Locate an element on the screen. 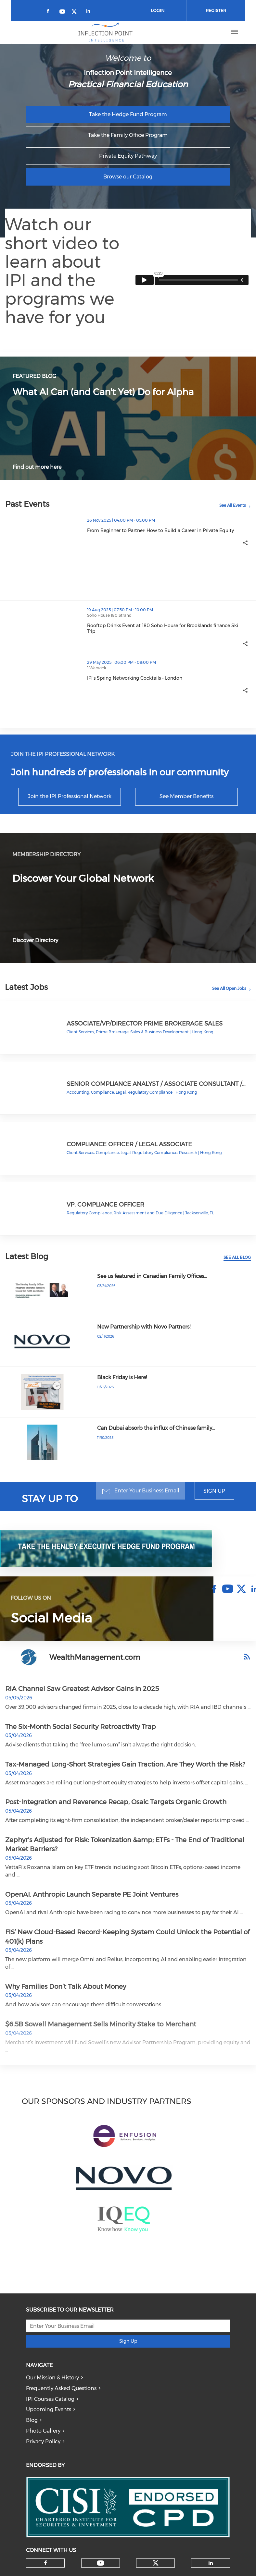 This screenshot has width=256, height=2576. Sign Up is located at coordinates (214, 1491).